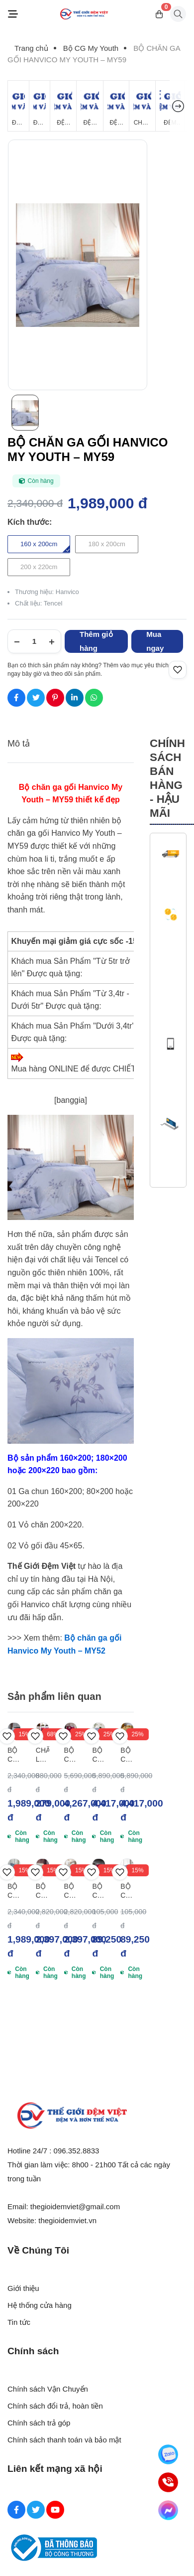  Describe the element at coordinates (84, 14) in the screenshot. I see `[Logo]` at that location.